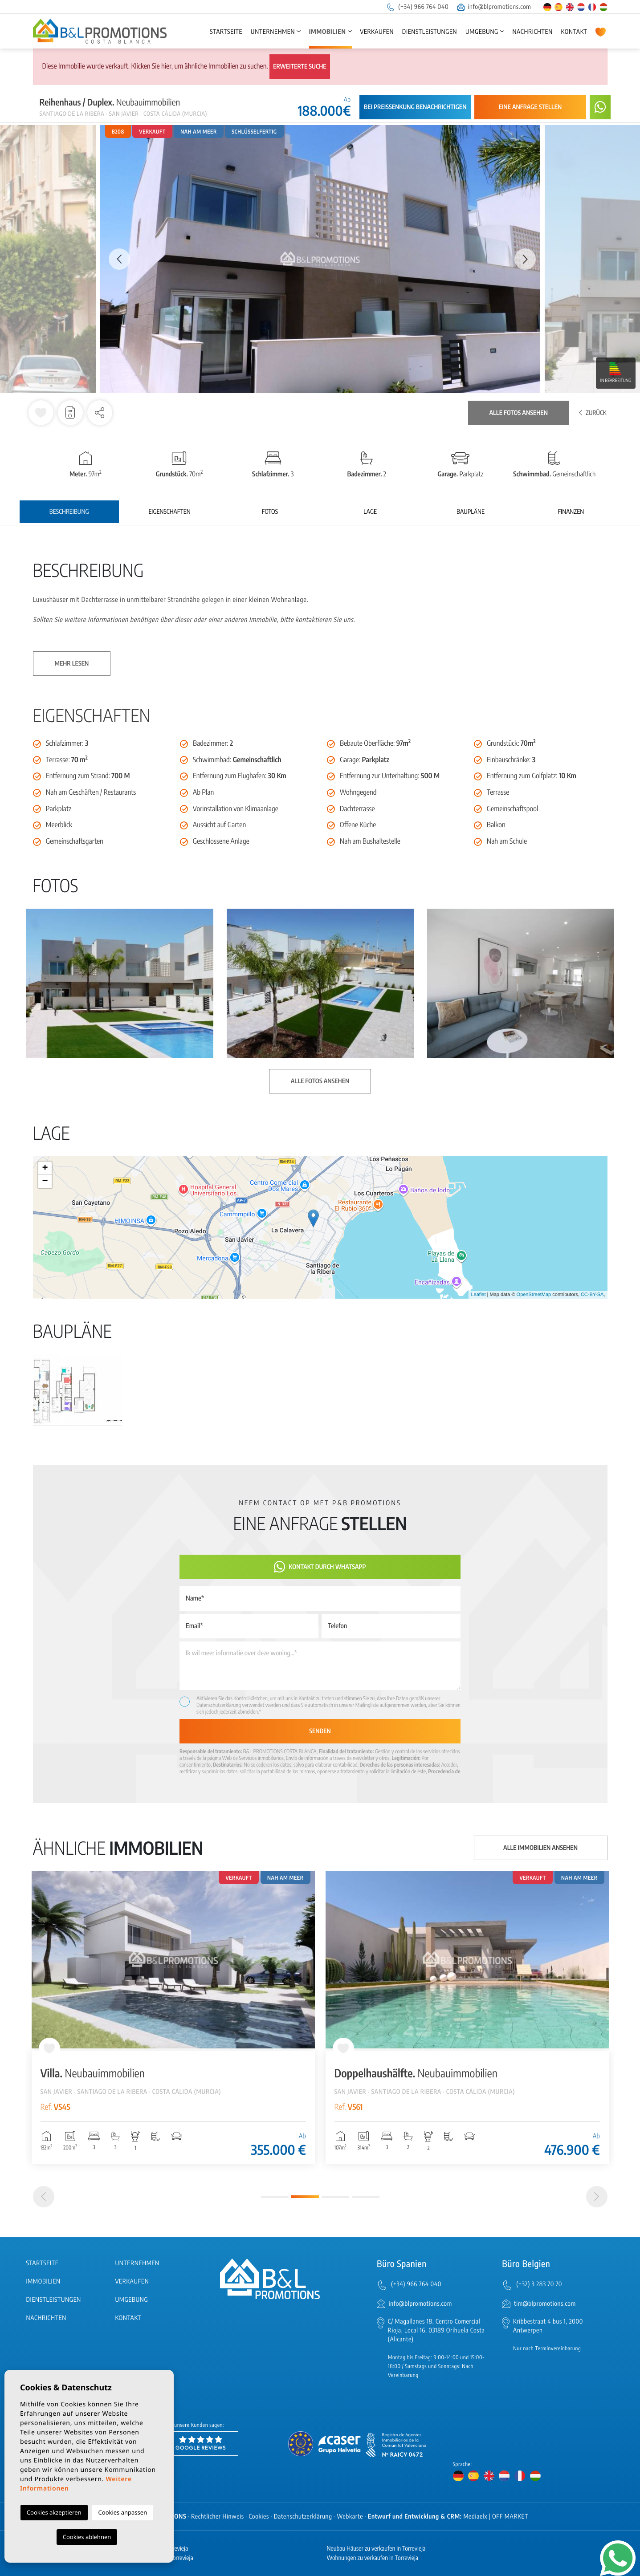 The height and width of the screenshot is (2576, 640). I want to click on Cookies anpassen, so click(122, 2512).